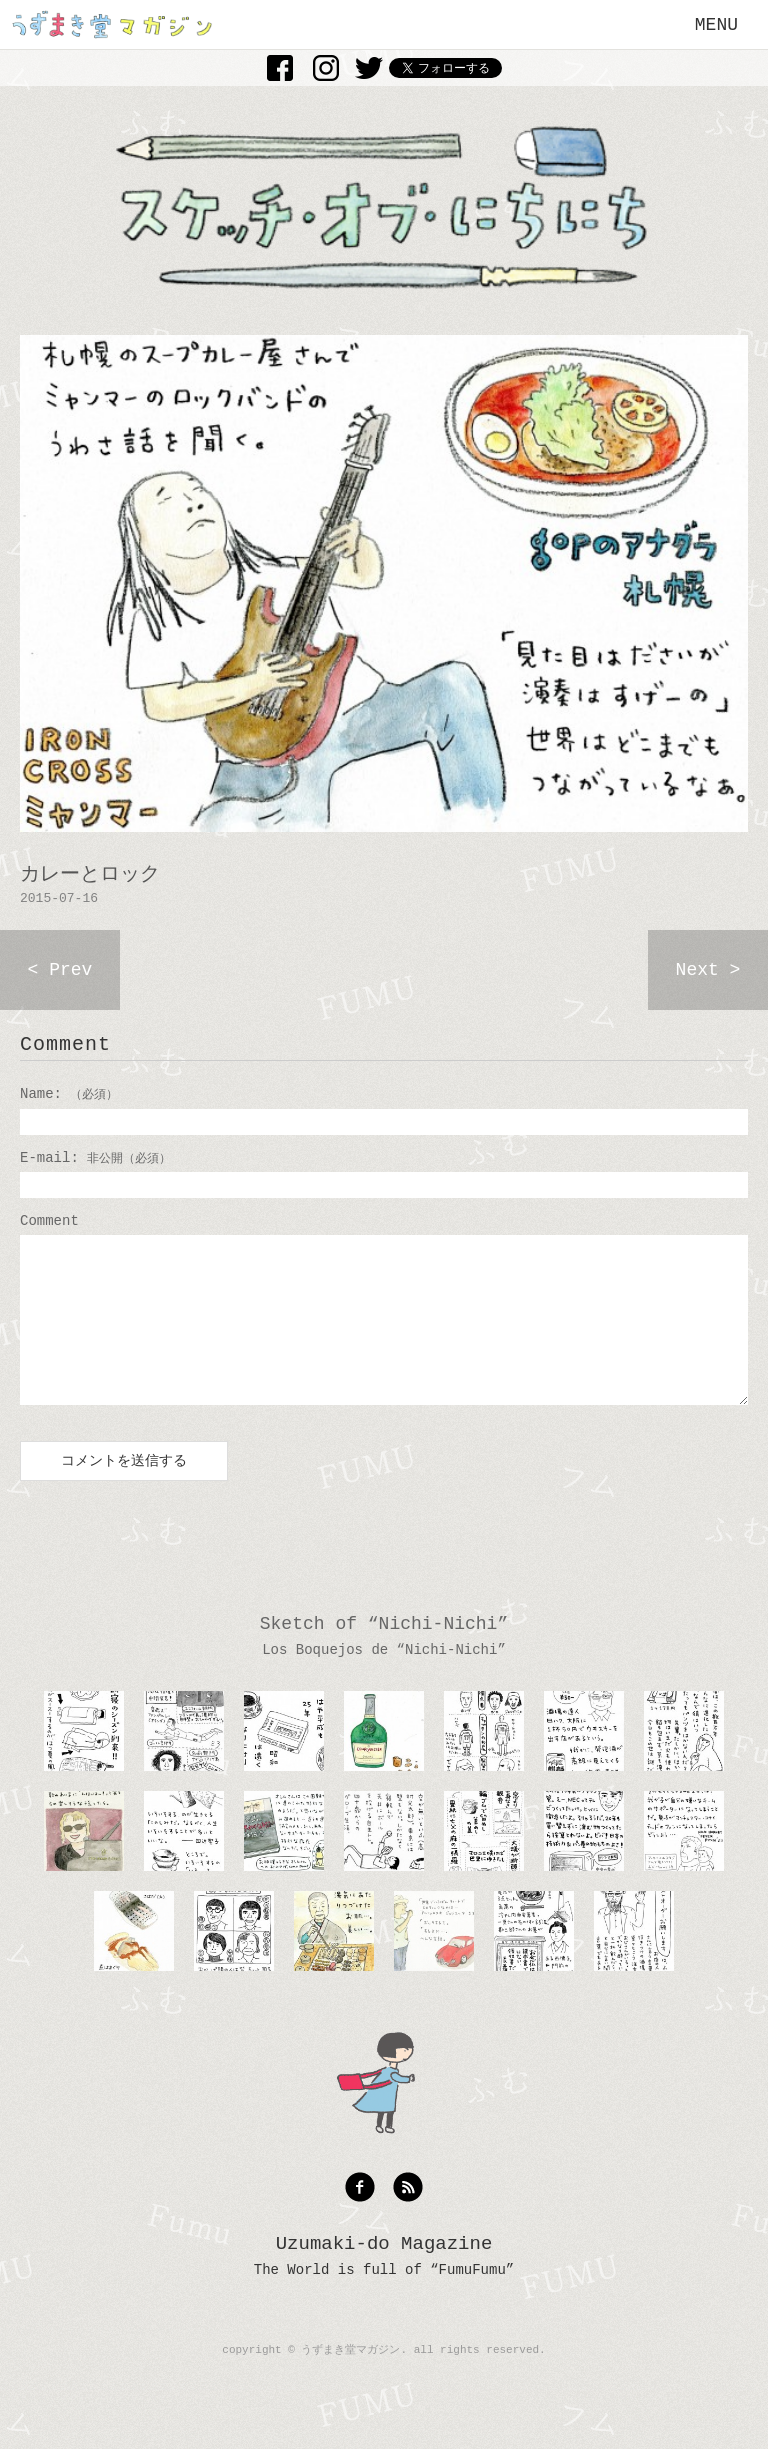 The height and width of the screenshot is (2449, 768). What do you see at coordinates (60, 970) in the screenshot?
I see `< Prev` at bounding box center [60, 970].